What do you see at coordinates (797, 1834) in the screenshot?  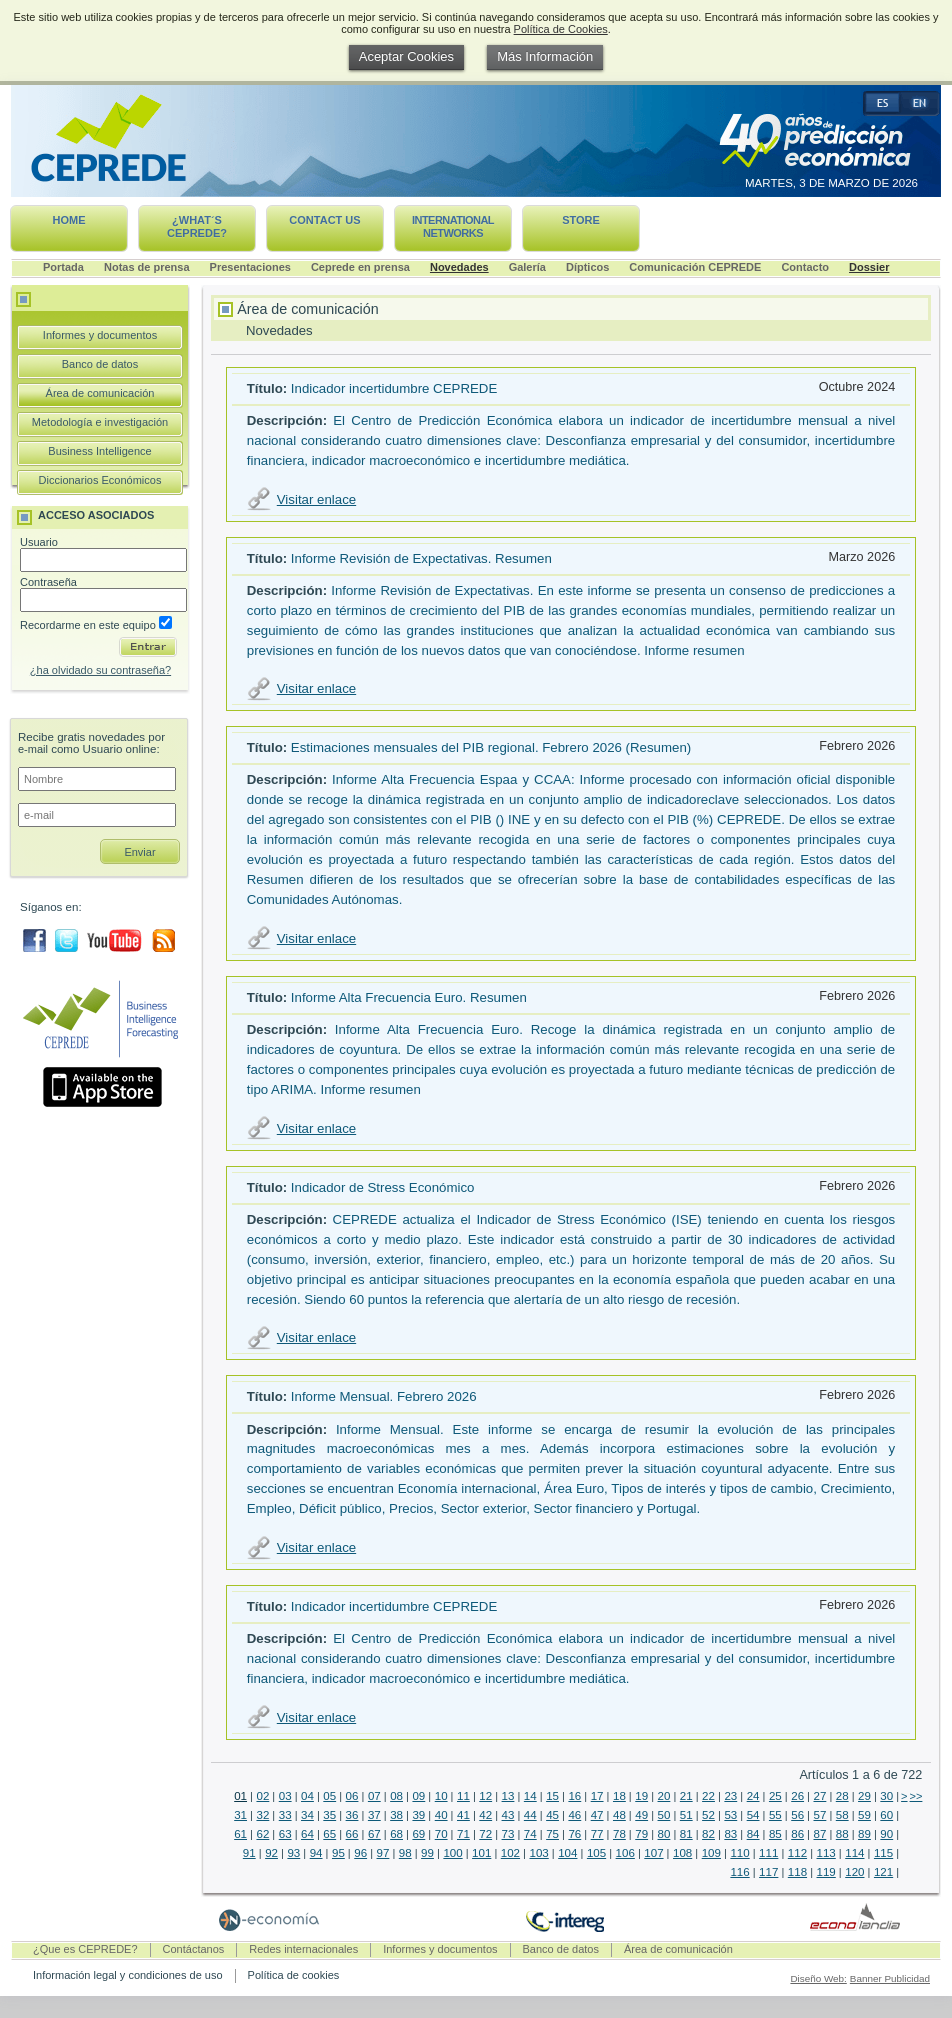 I see `86` at bounding box center [797, 1834].